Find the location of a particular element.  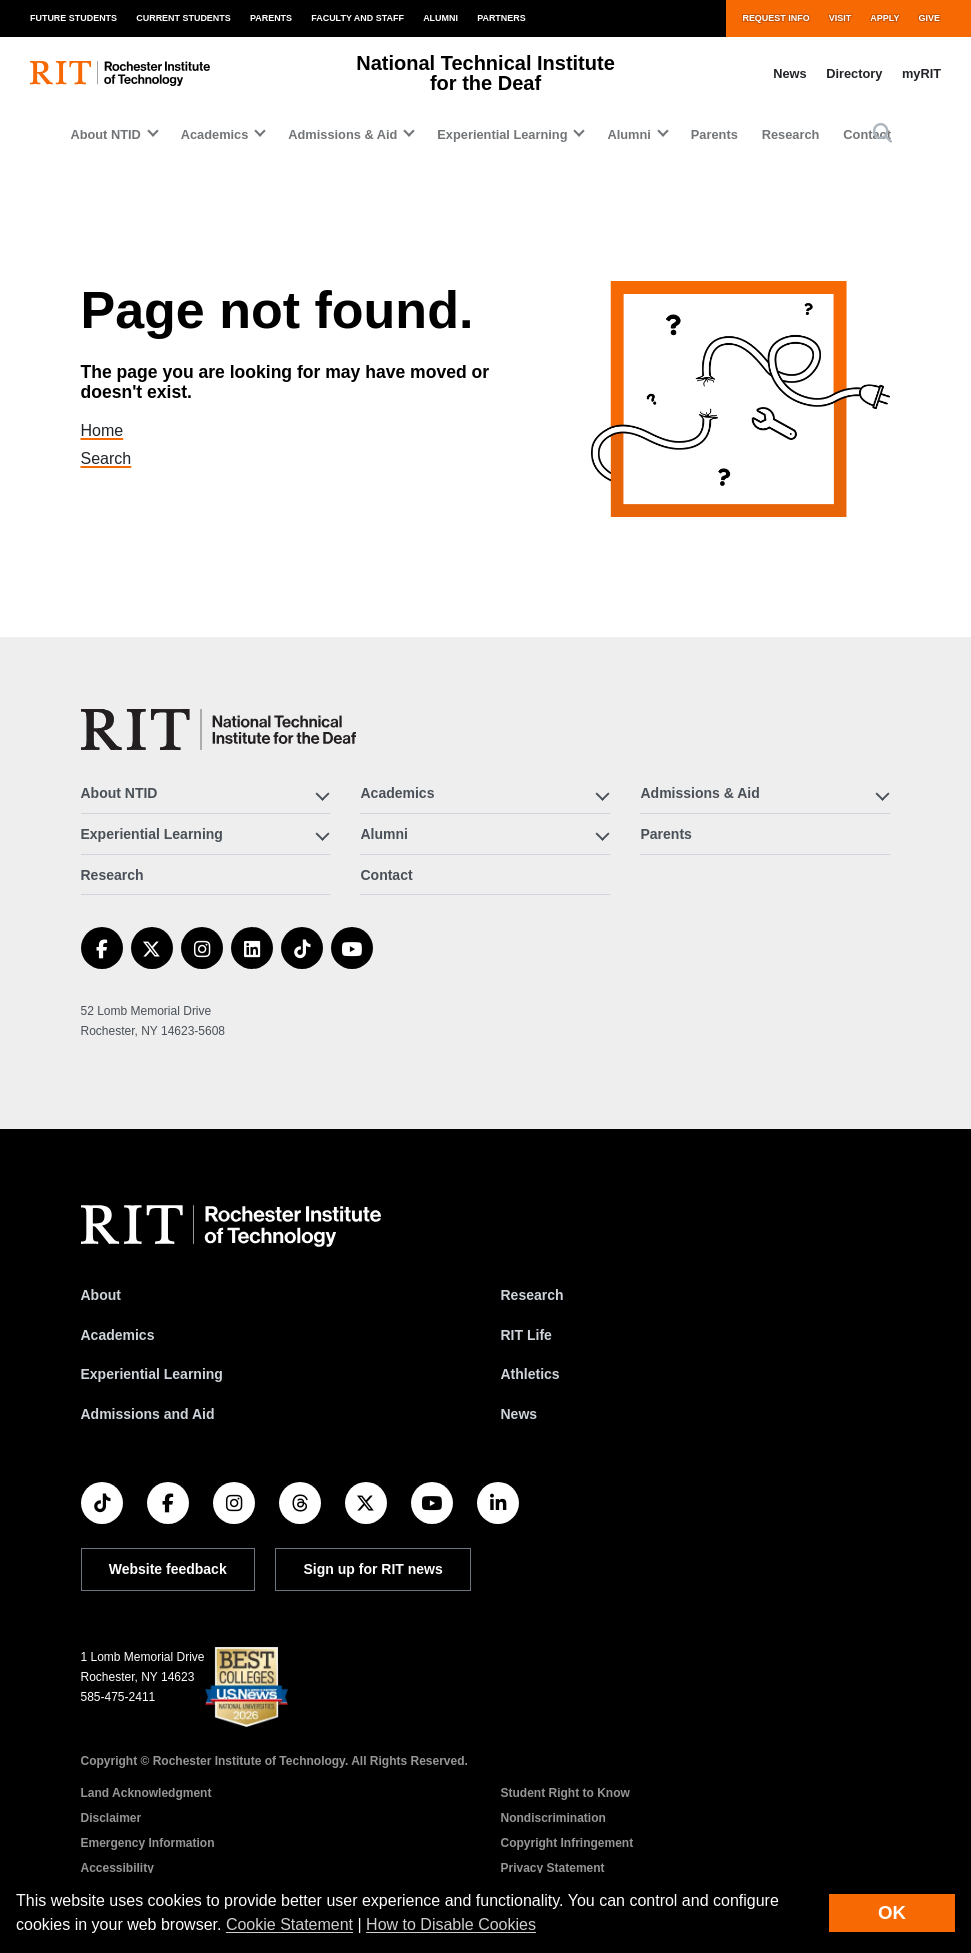

[RIT homepage] is located at coordinates (120, 73).